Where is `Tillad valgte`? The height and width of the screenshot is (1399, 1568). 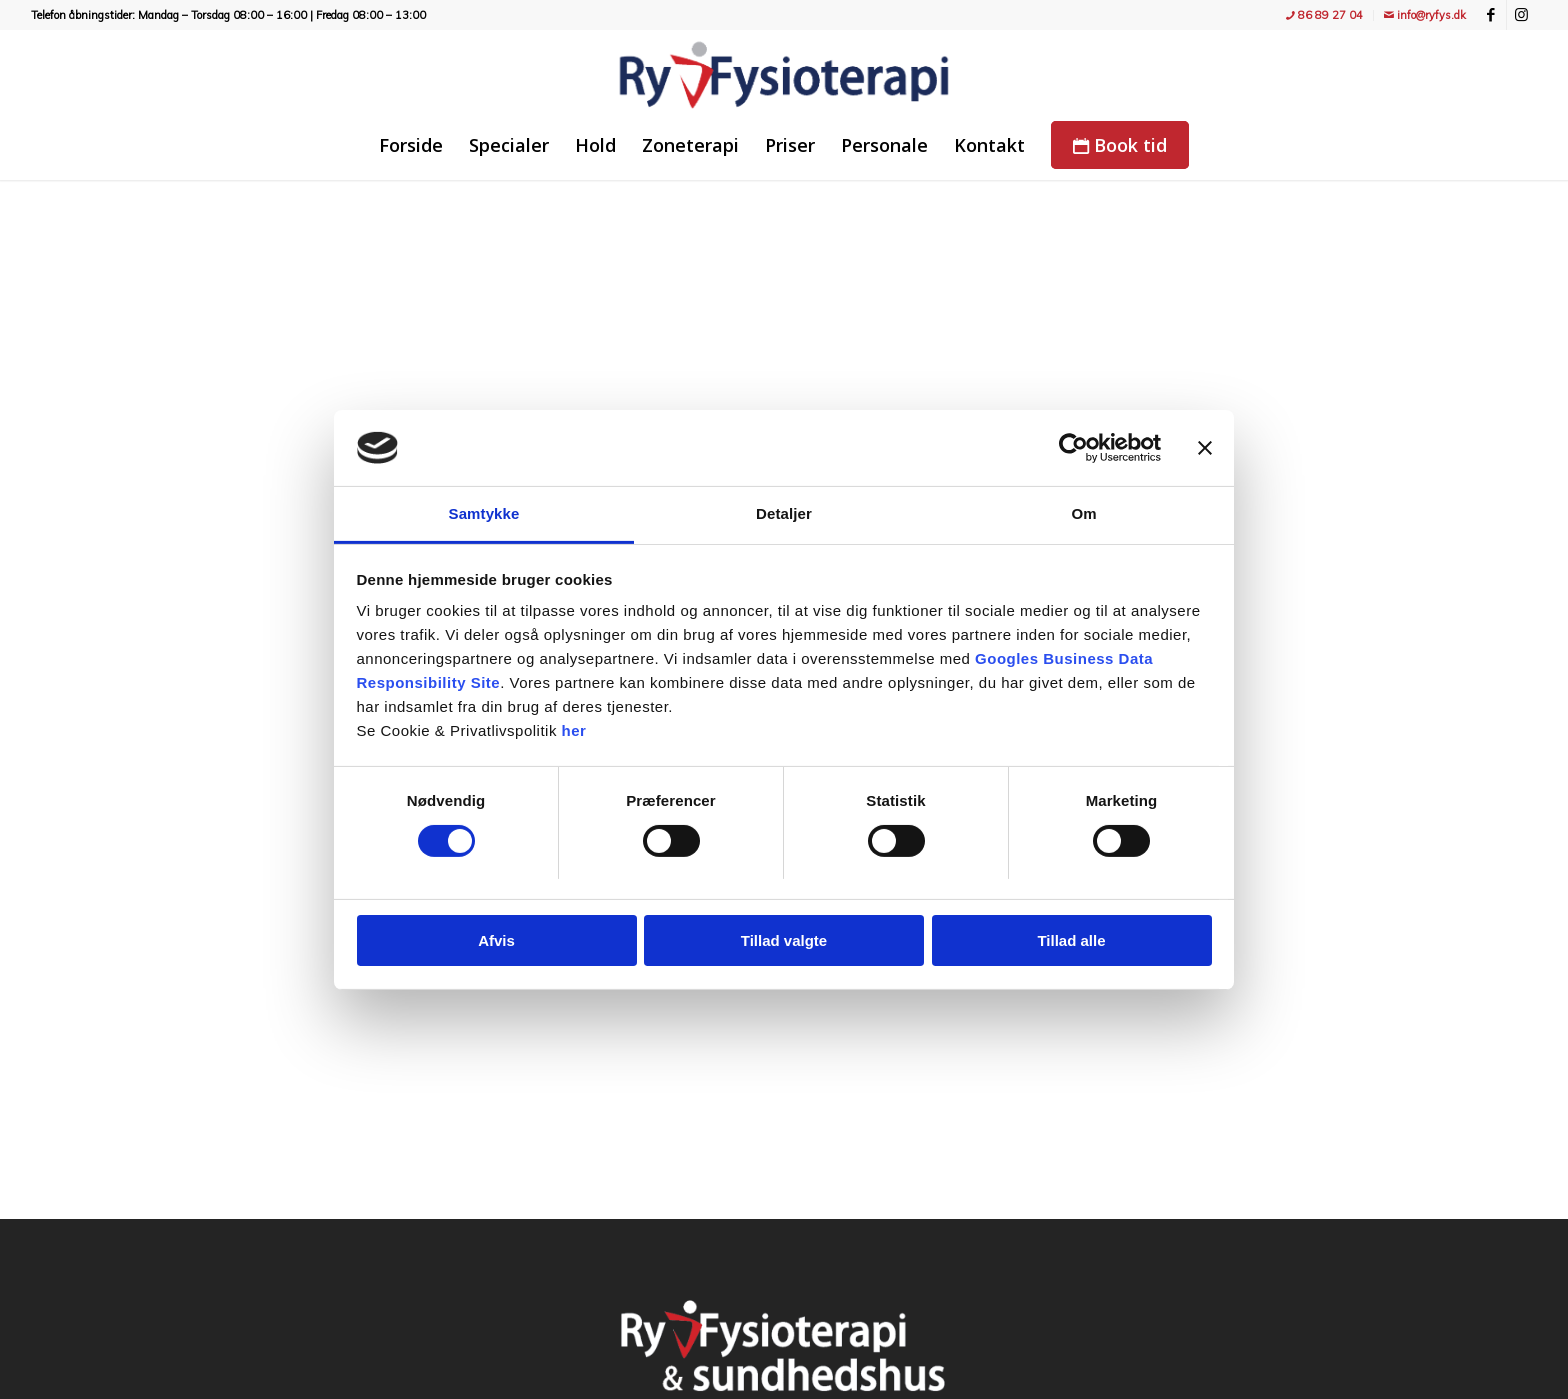 Tillad valgte is located at coordinates (784, 940).